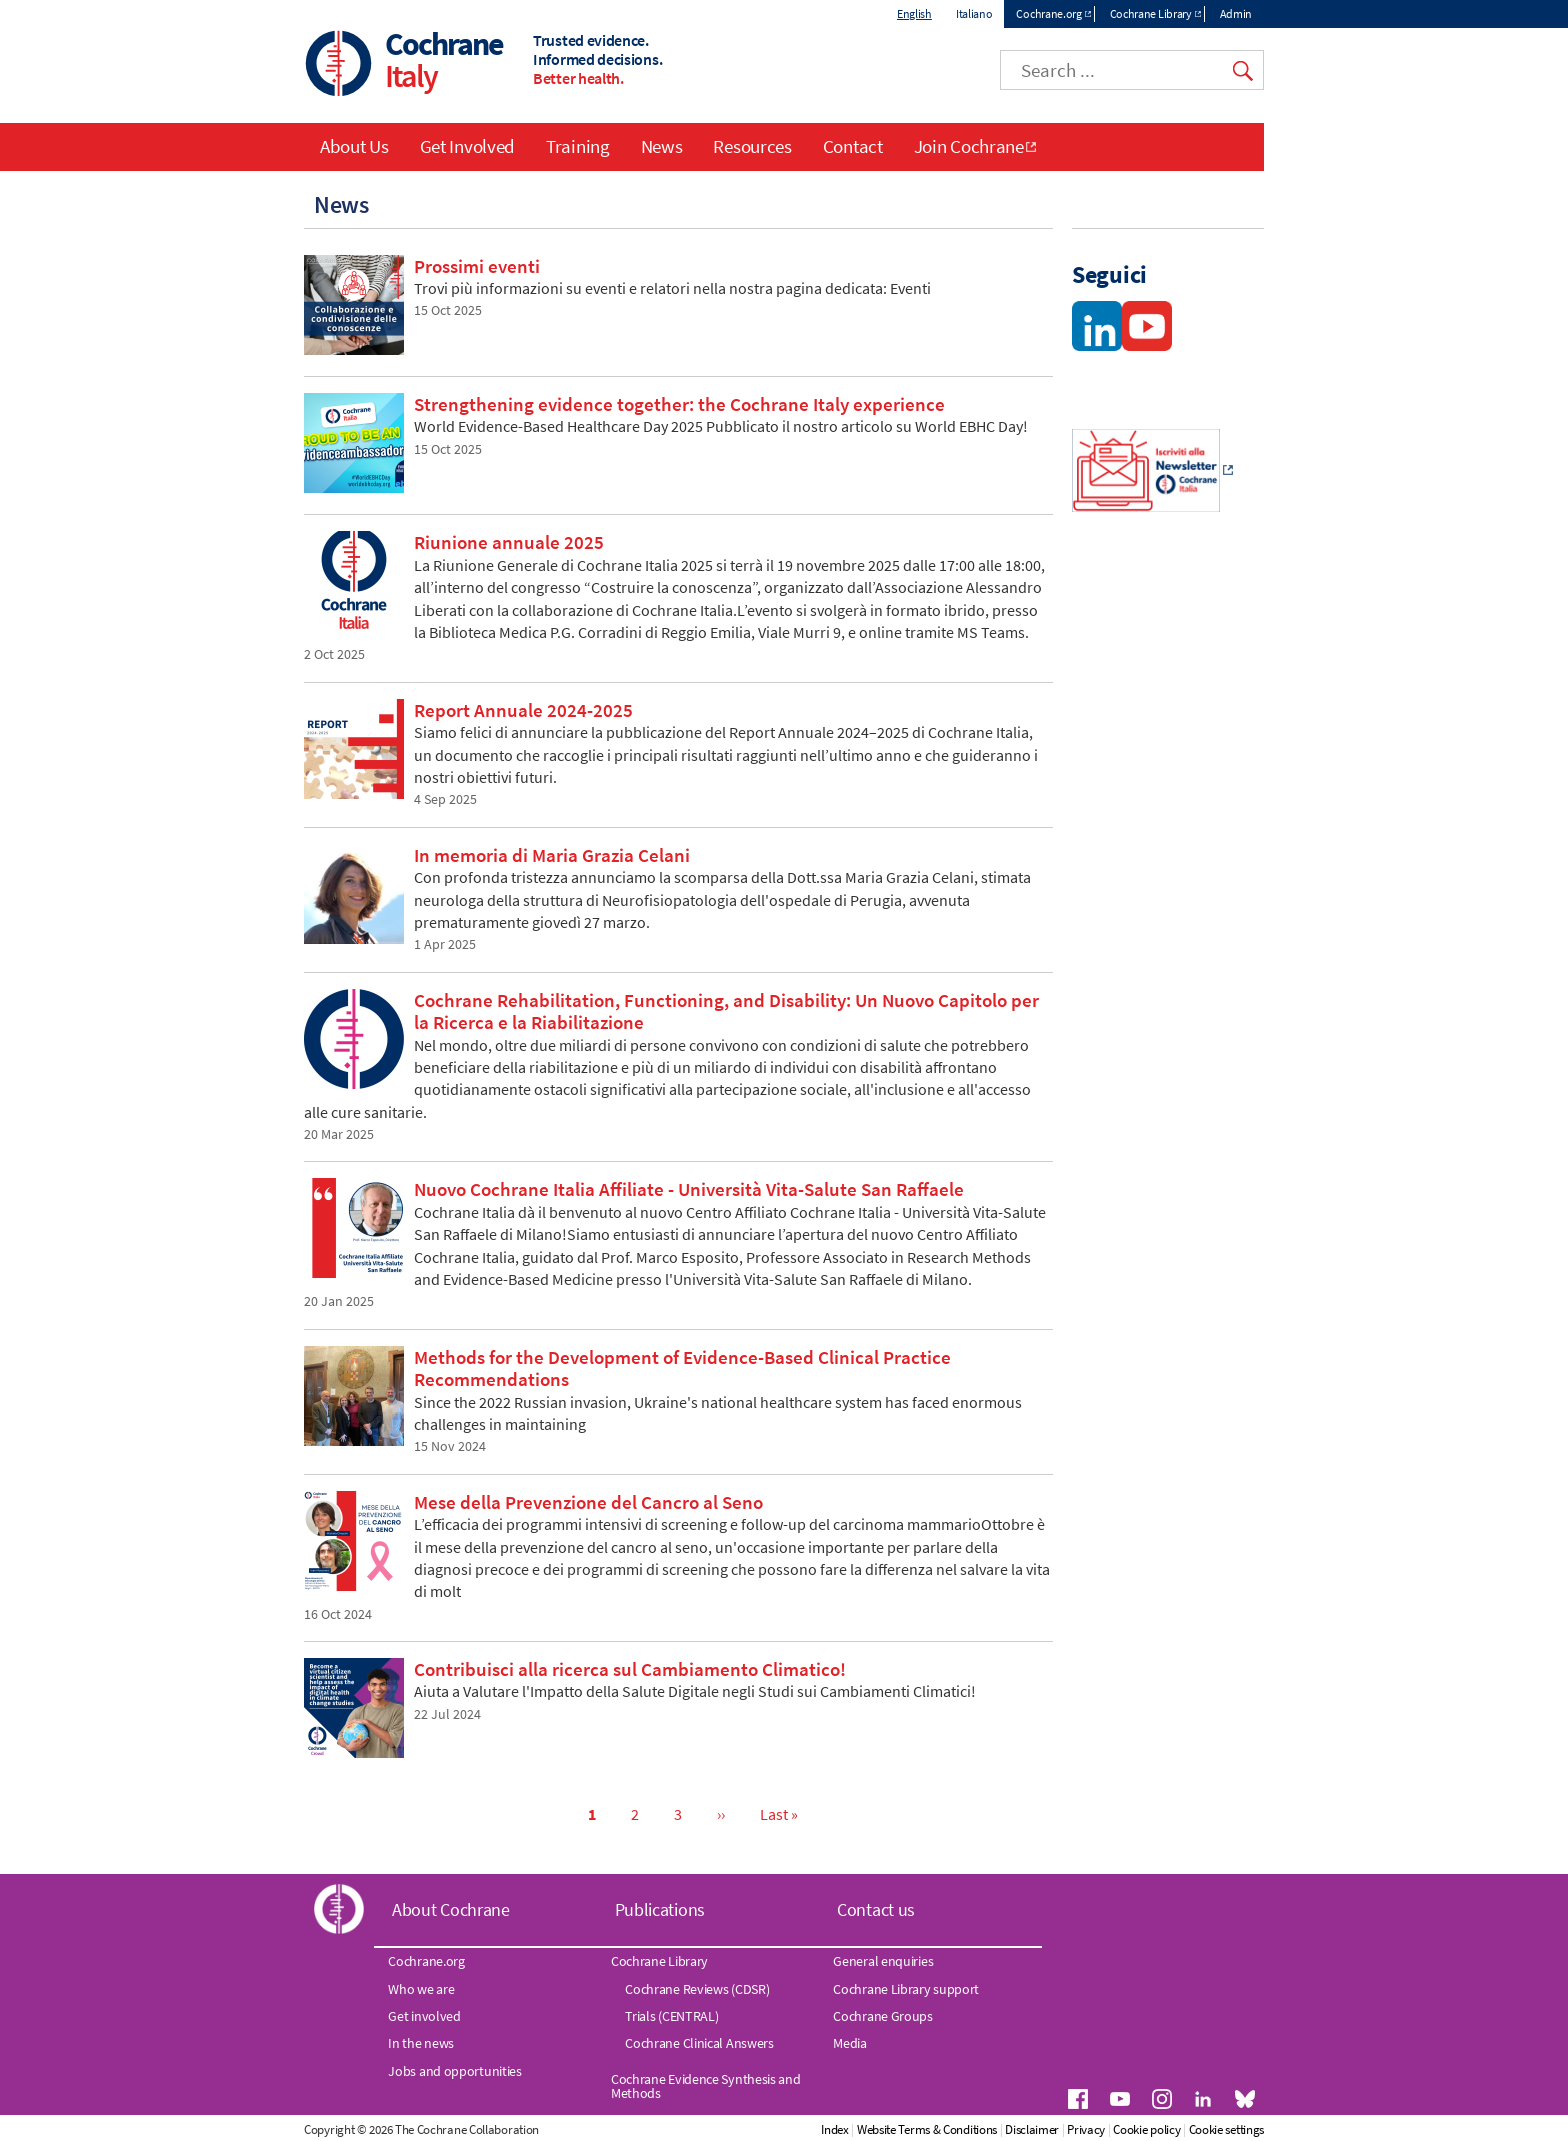 The image size is (1568, 2141). What do you see at coordinates (662, 146) in the screenshot?
I see `News` at bounding box center [662, 146].